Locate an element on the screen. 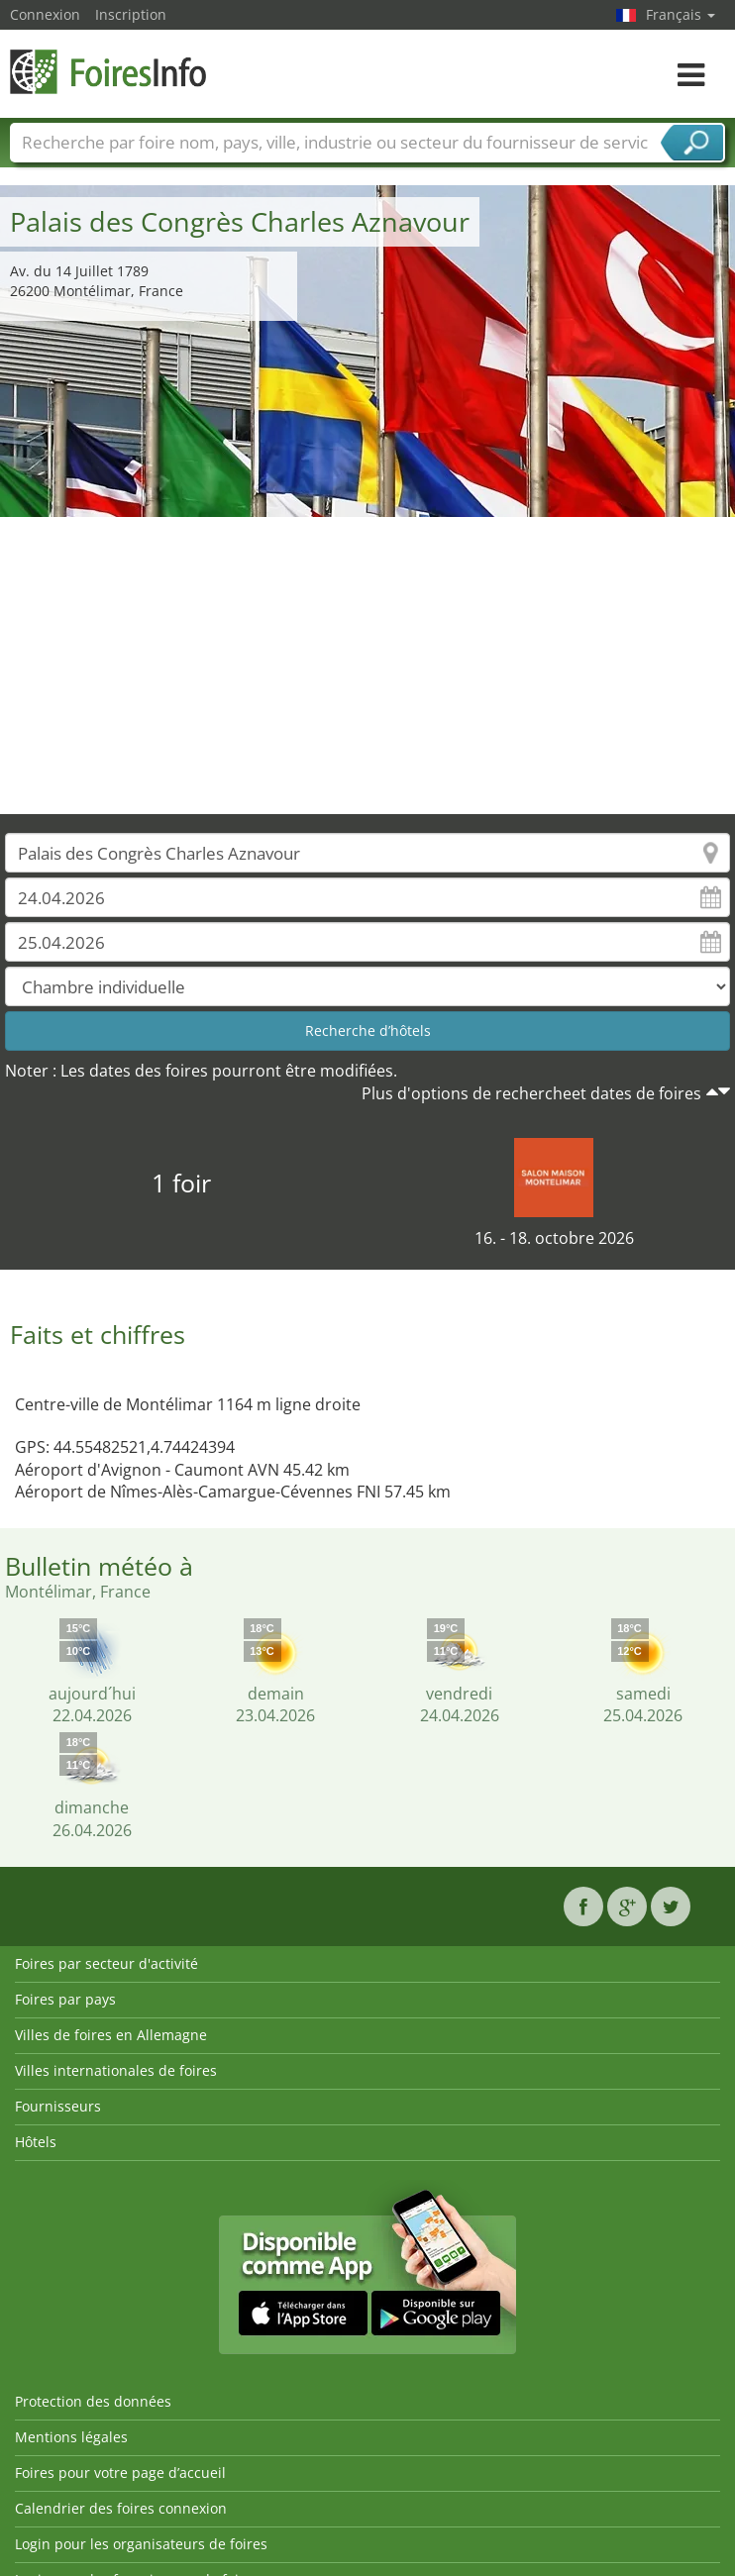  Français is located at coordinates (680, 14).